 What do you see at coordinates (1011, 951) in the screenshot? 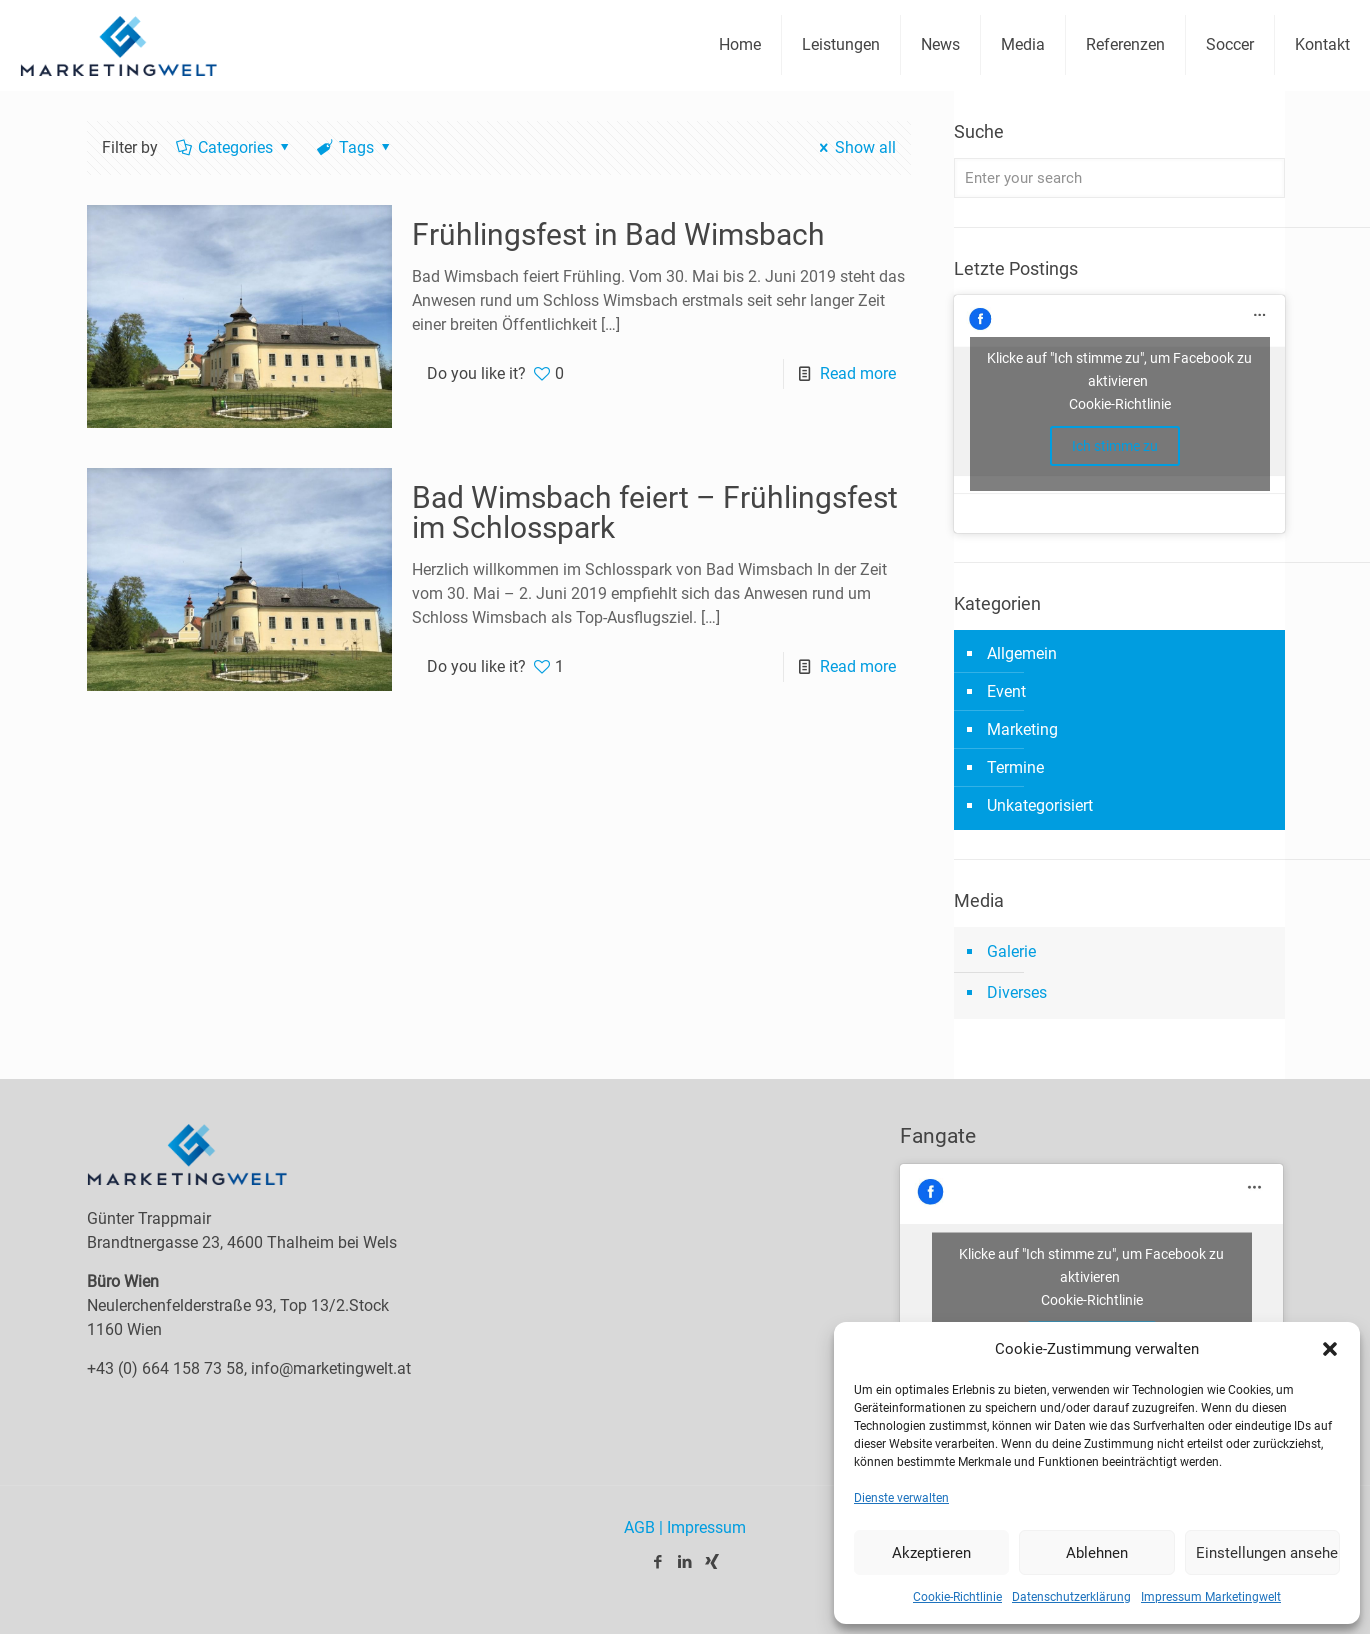
I see `Galerie` at bounding box center [1011, 951].